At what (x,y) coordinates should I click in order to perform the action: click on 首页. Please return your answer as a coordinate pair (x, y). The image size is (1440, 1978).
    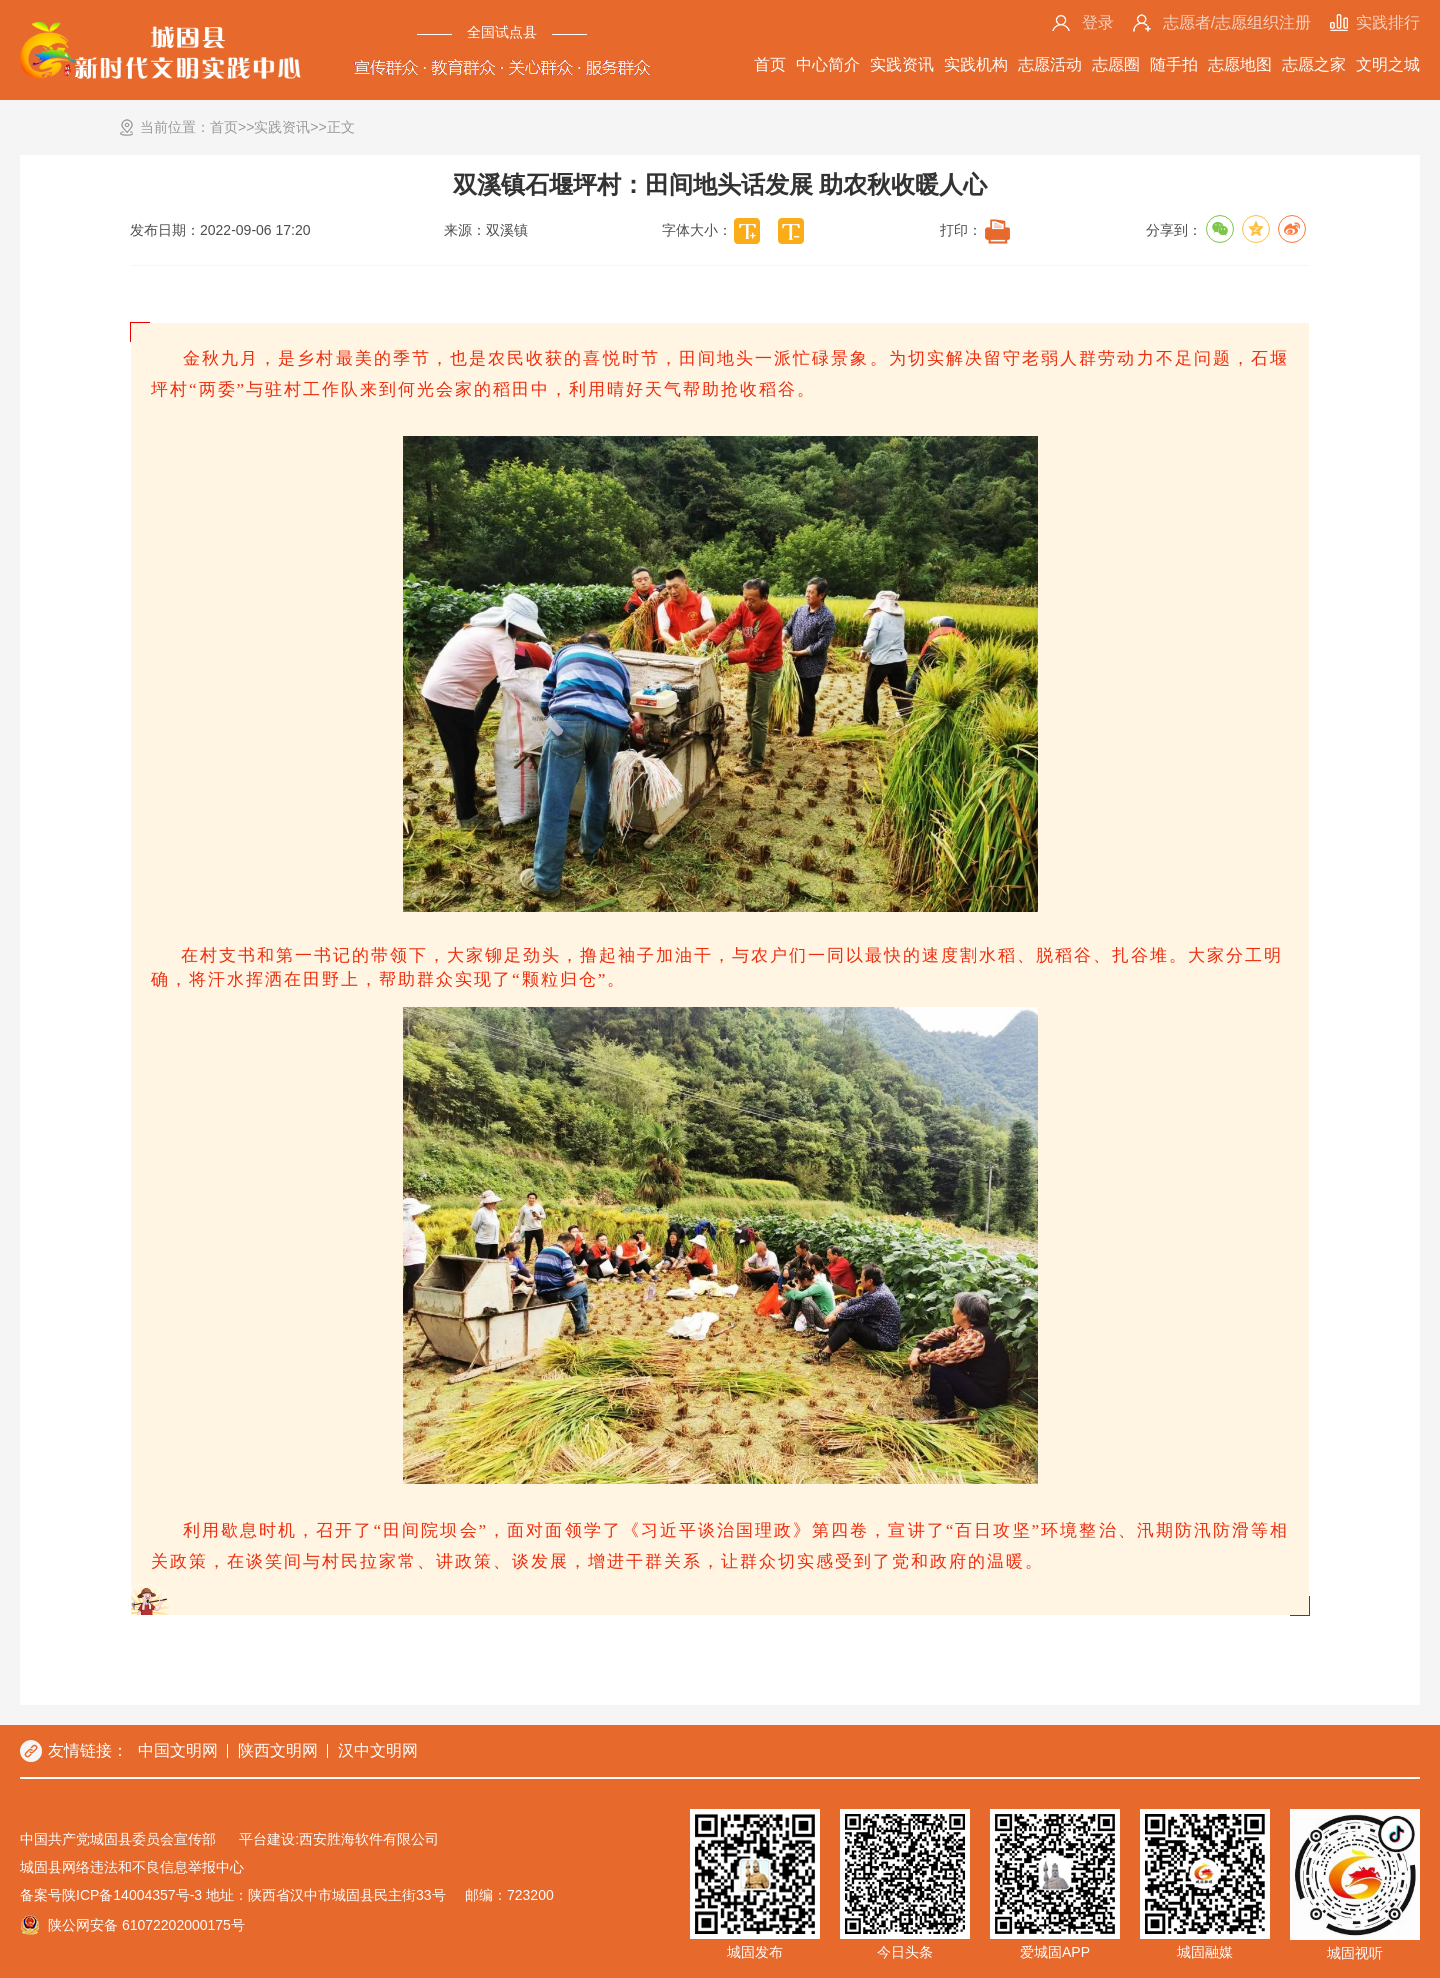
    Looking at the image, I should click on (770, 64).